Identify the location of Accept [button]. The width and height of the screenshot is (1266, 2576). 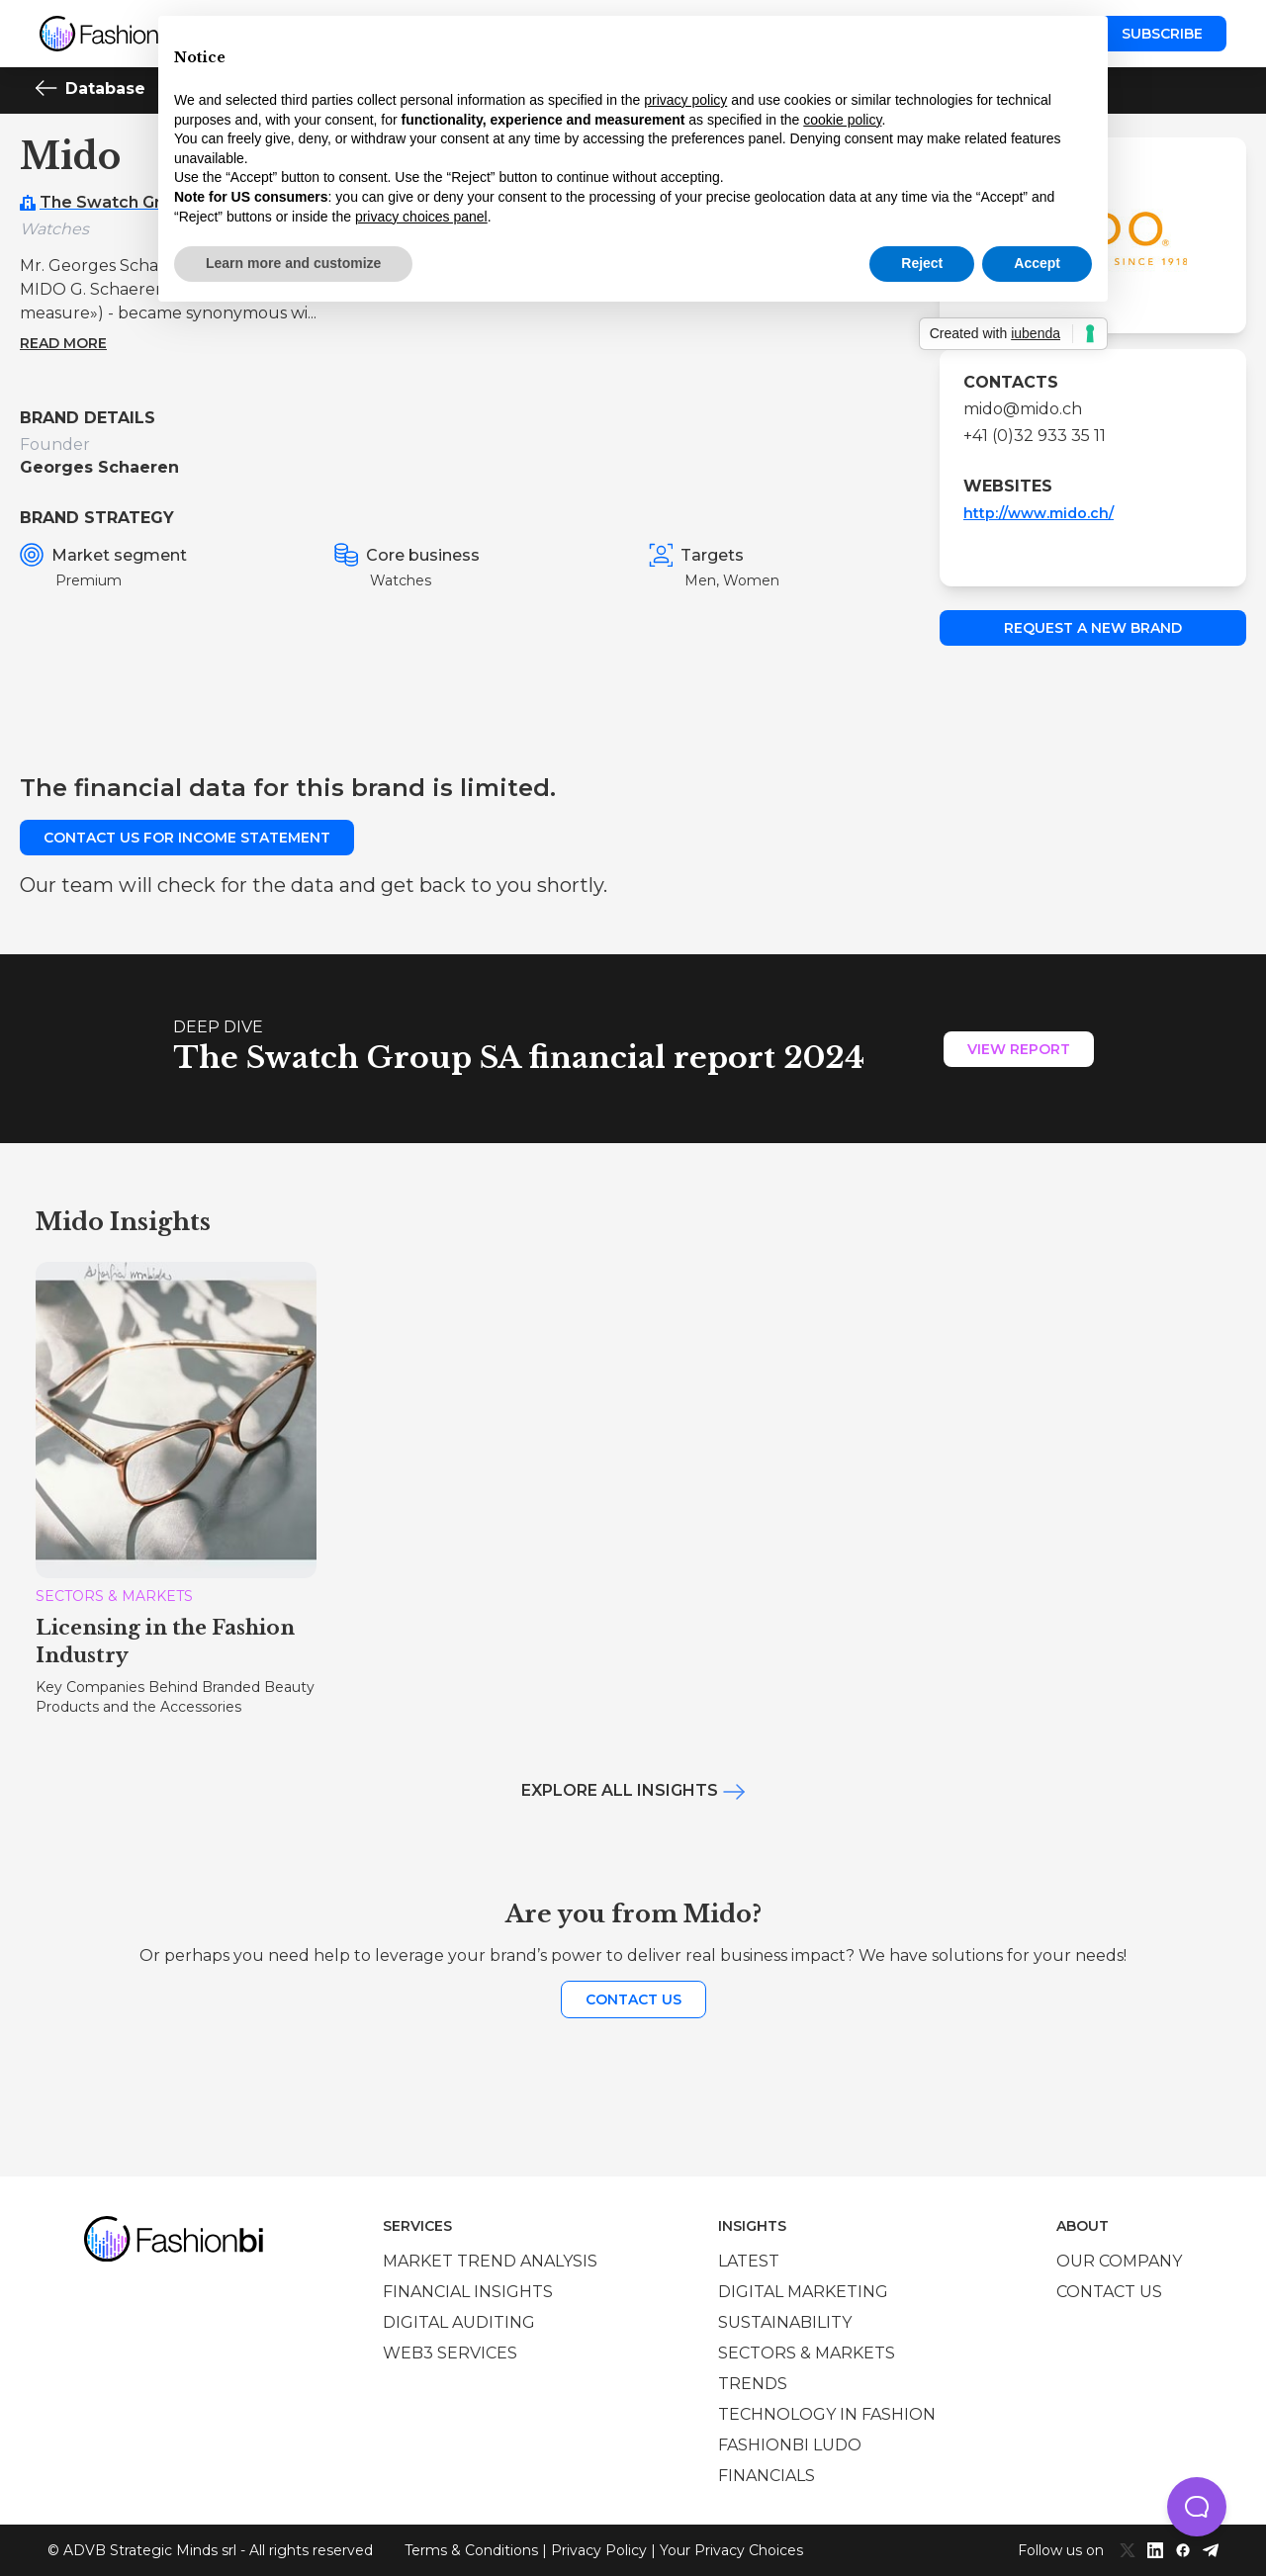
(1037, 263).